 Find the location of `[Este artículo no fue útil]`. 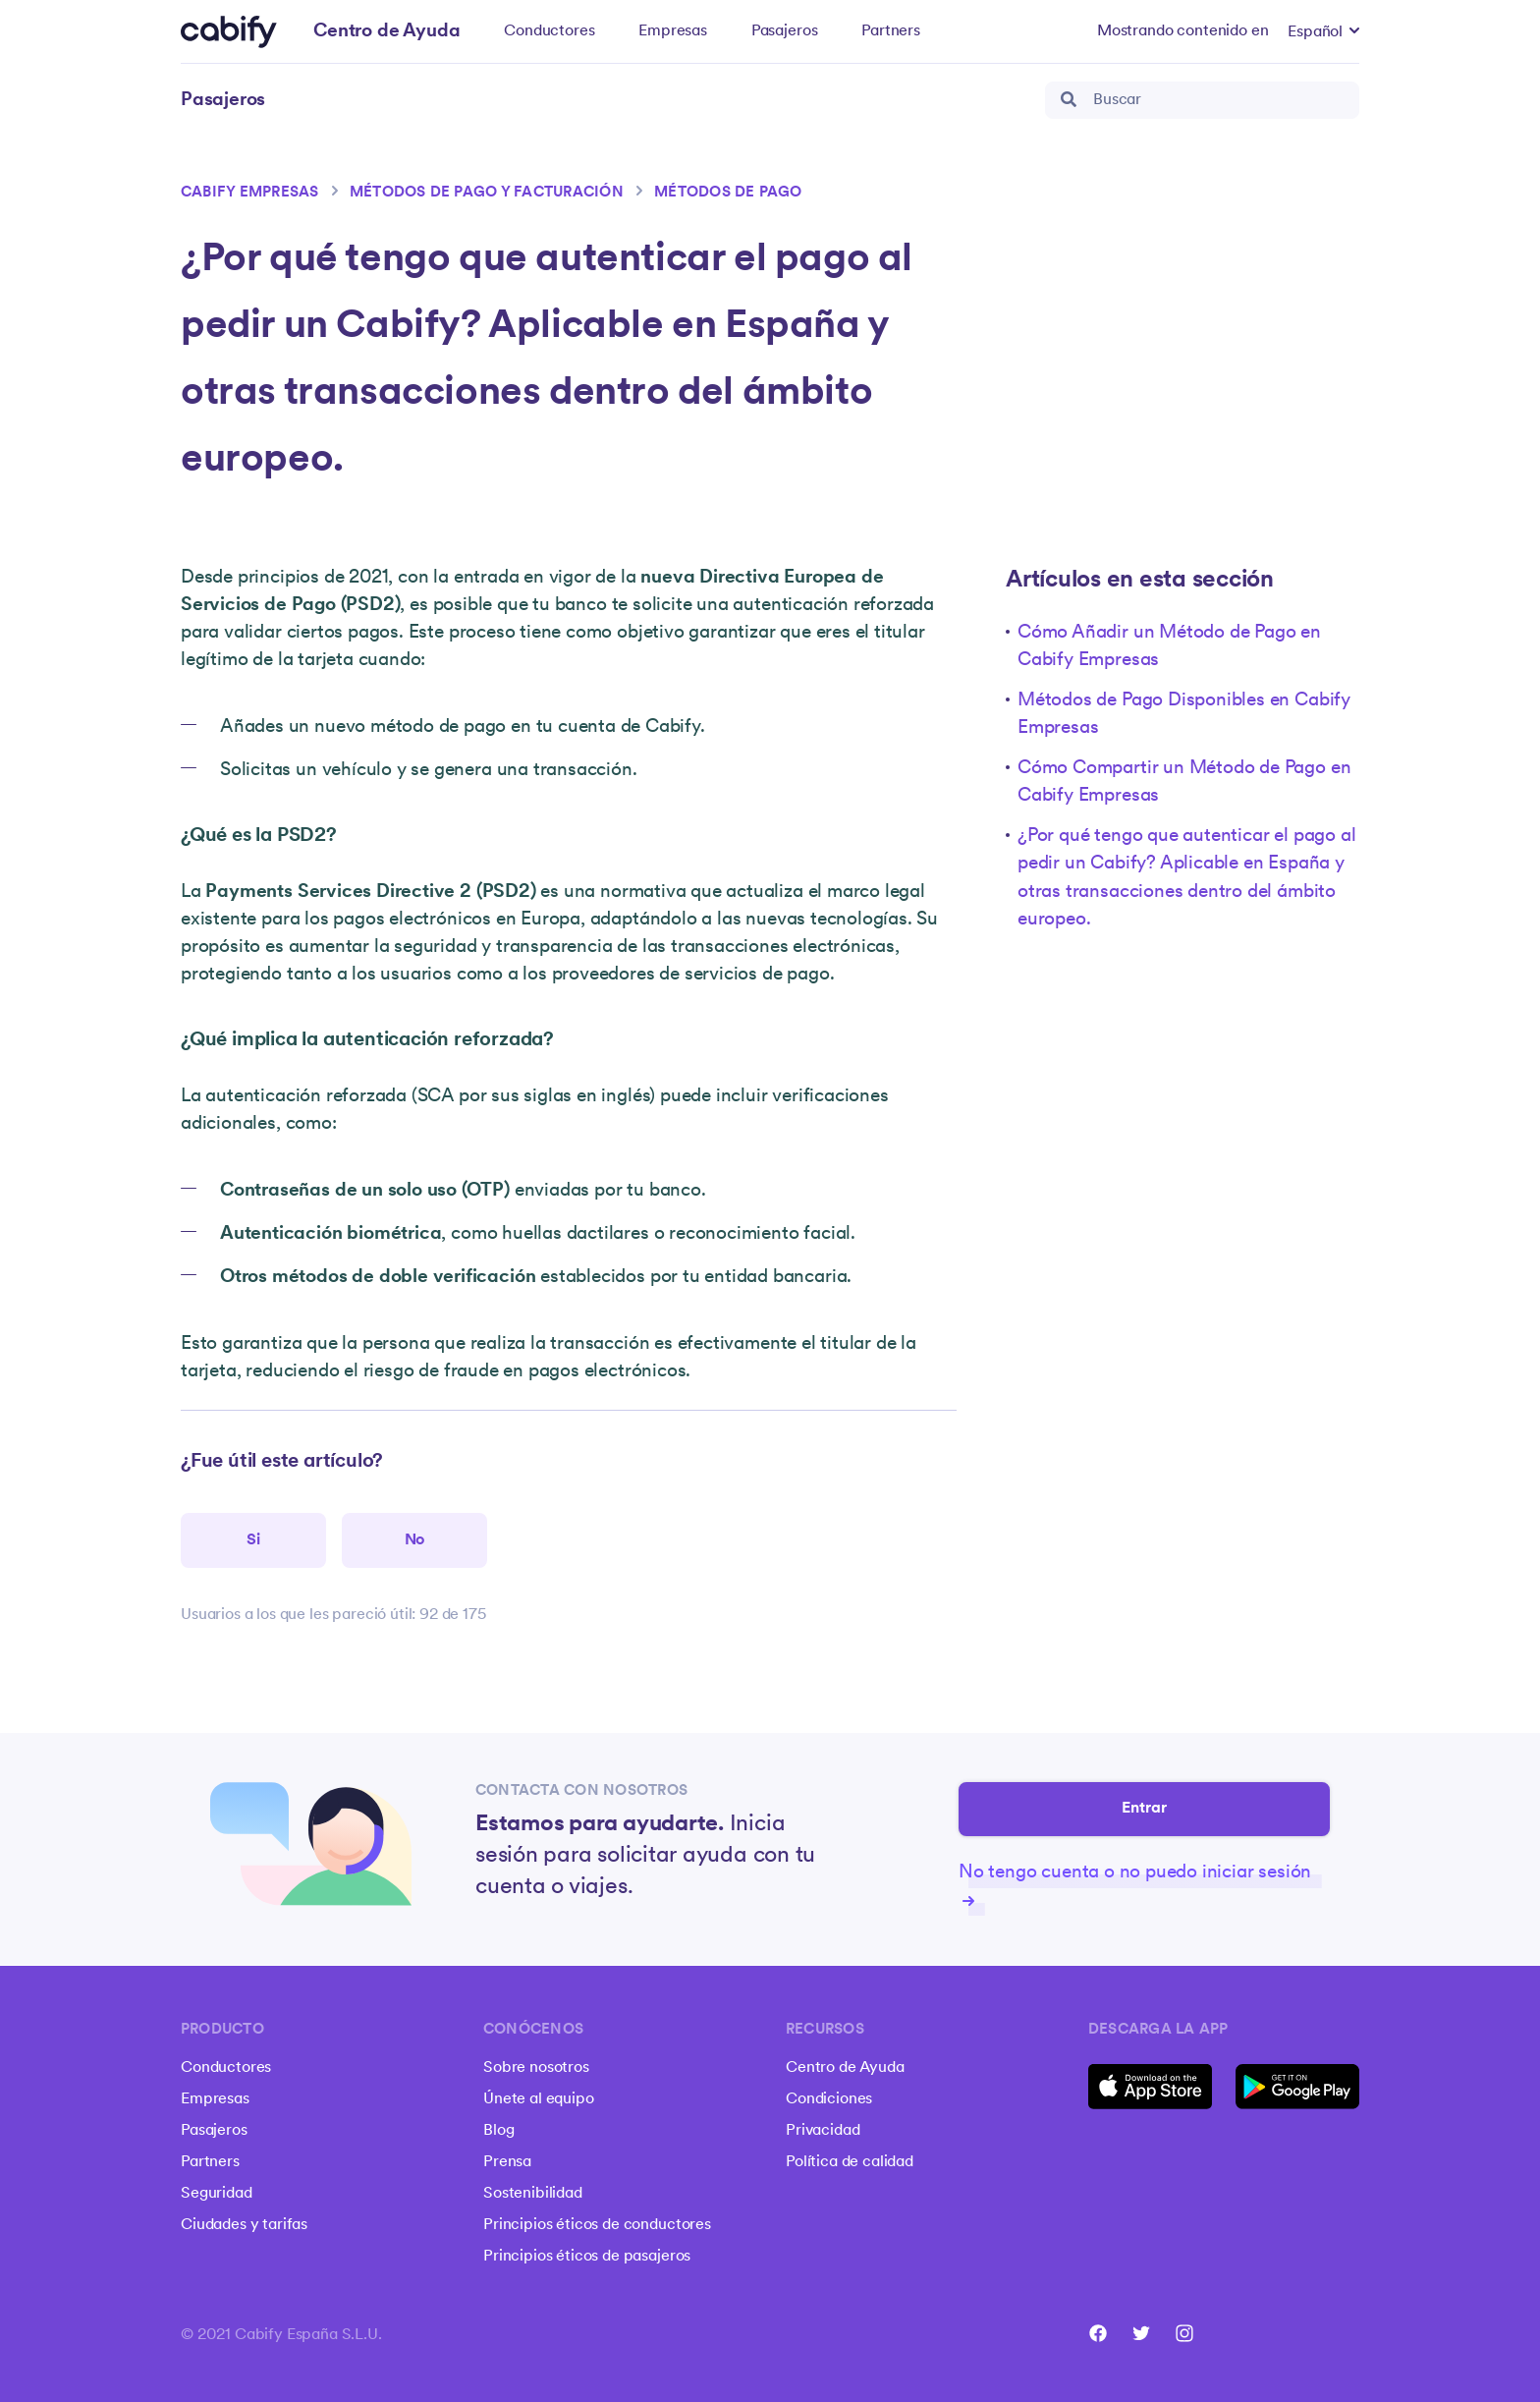

[Este artículo no fue útil] is located at coordinates (414, 1540).